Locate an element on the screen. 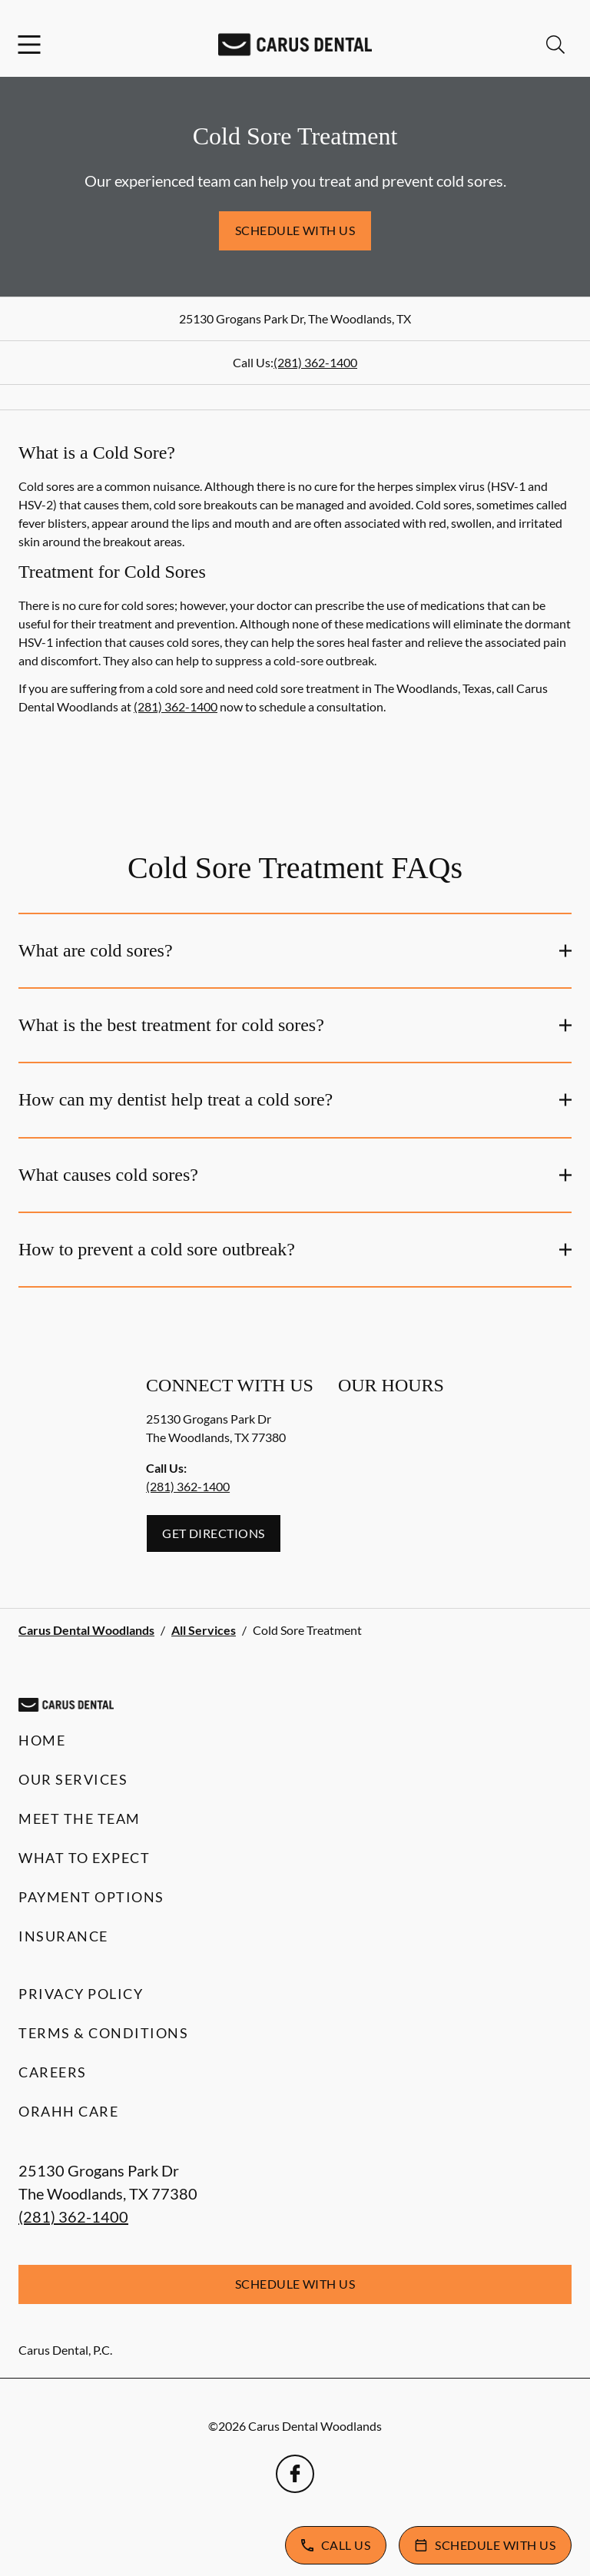  Home is located at coordinates (41, 1740).